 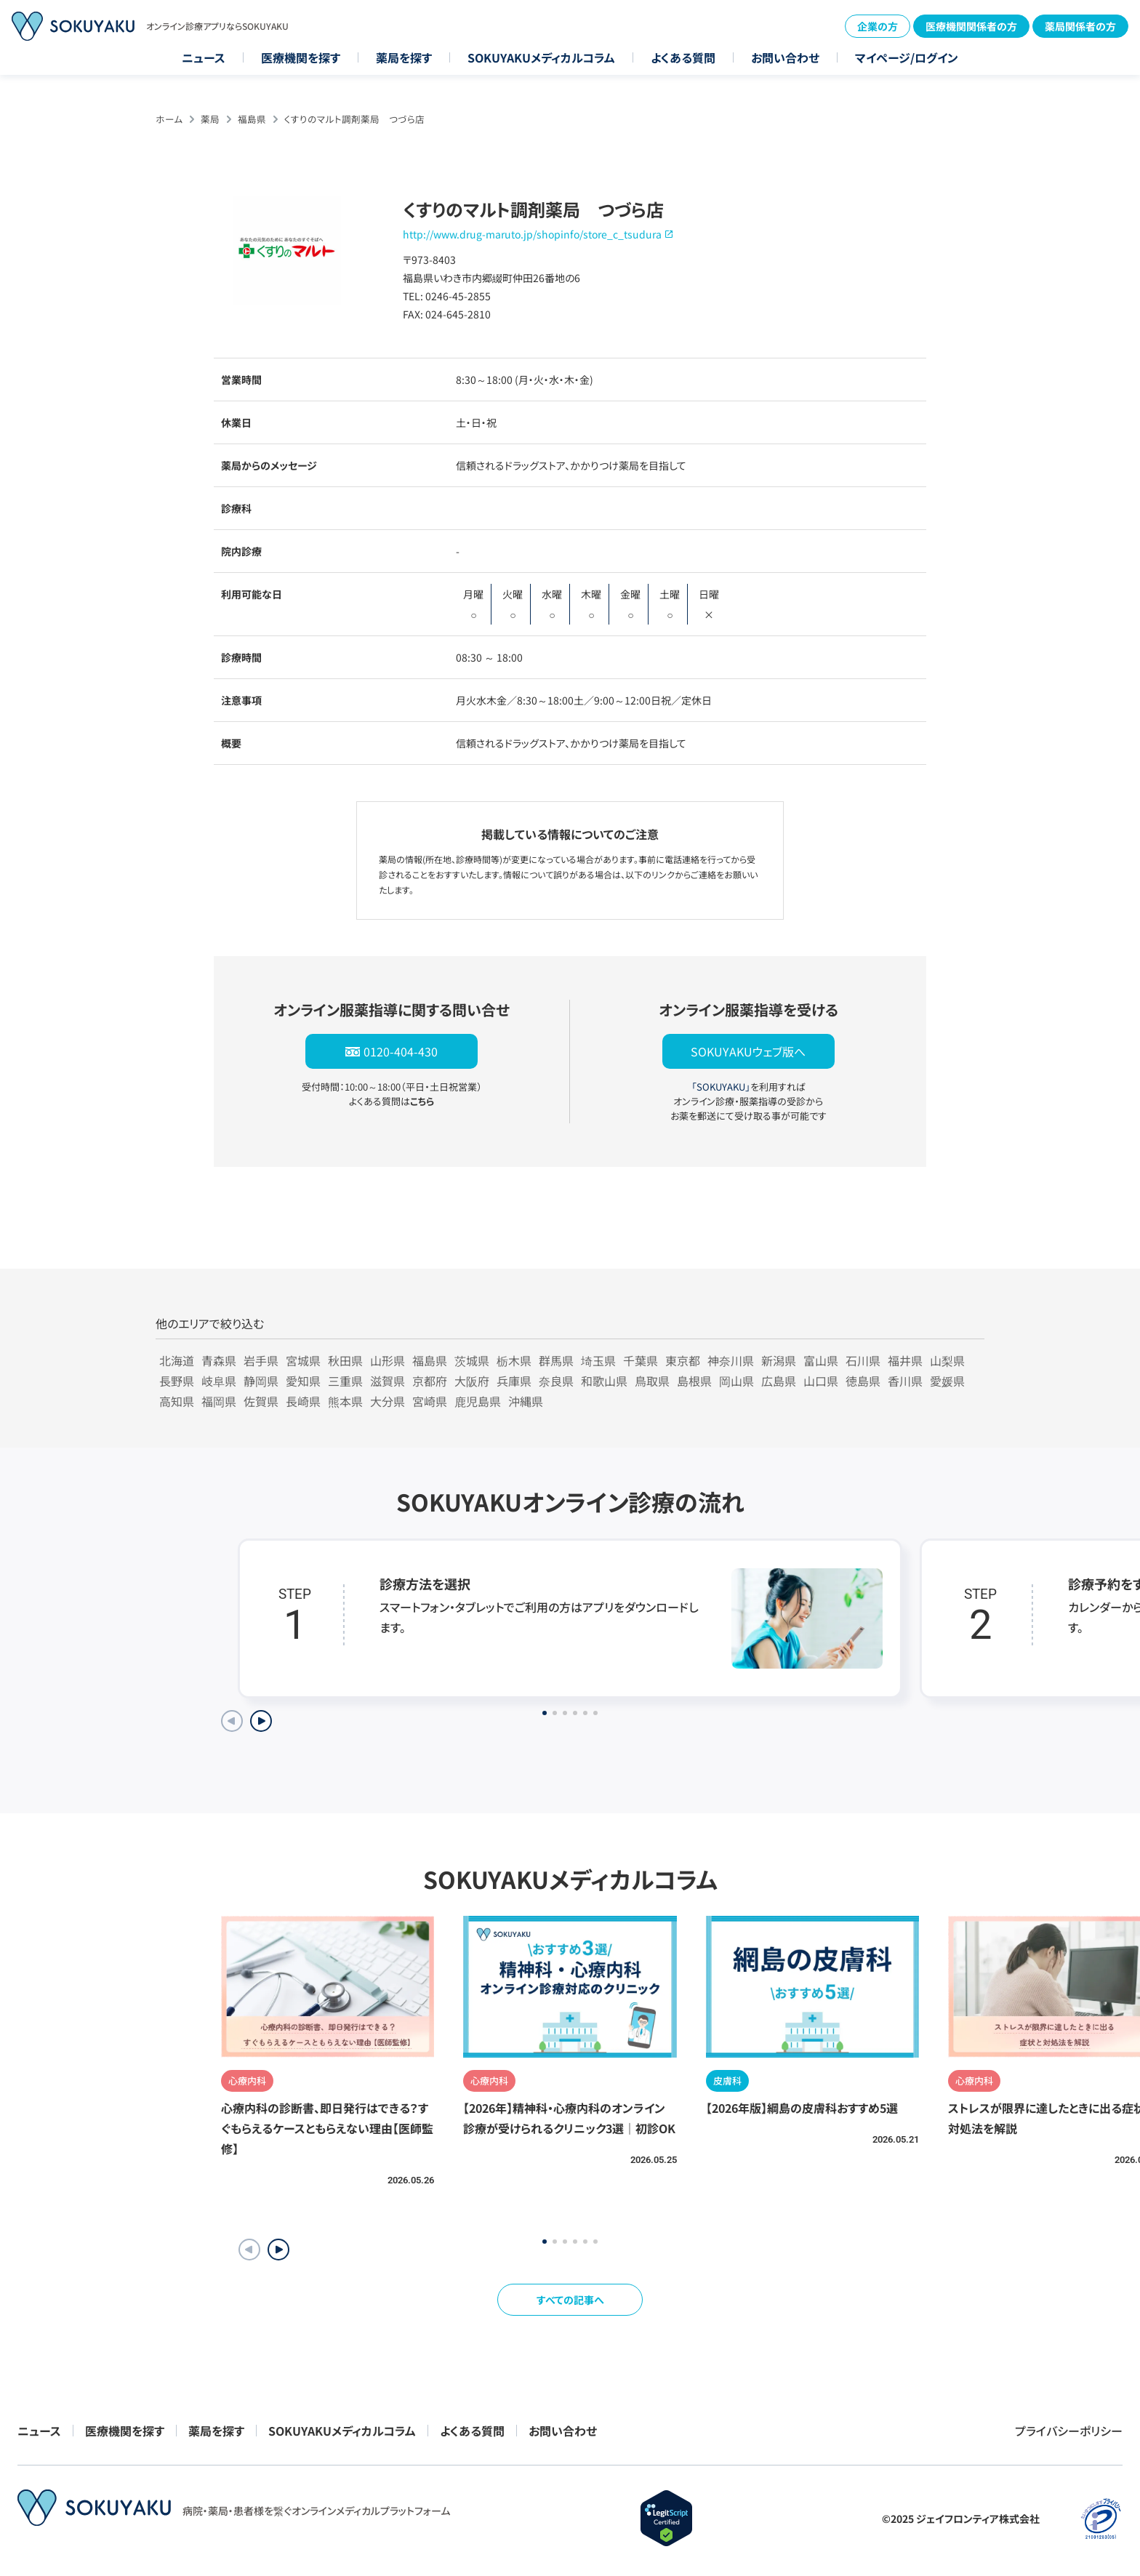 I want to click on 和歌山県, so click(x=604, y=1380).